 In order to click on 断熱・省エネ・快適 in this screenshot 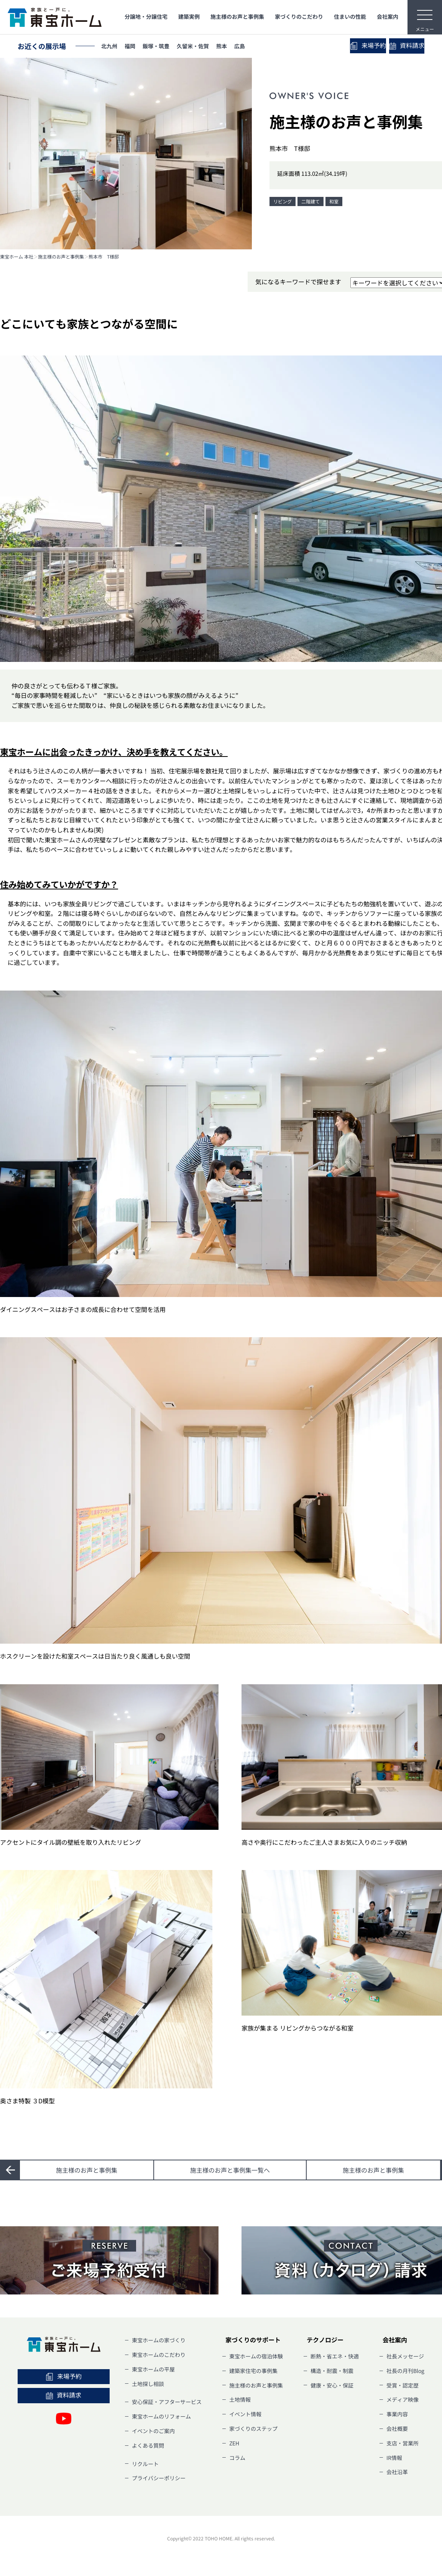, I will do `click(335, 2356)`.